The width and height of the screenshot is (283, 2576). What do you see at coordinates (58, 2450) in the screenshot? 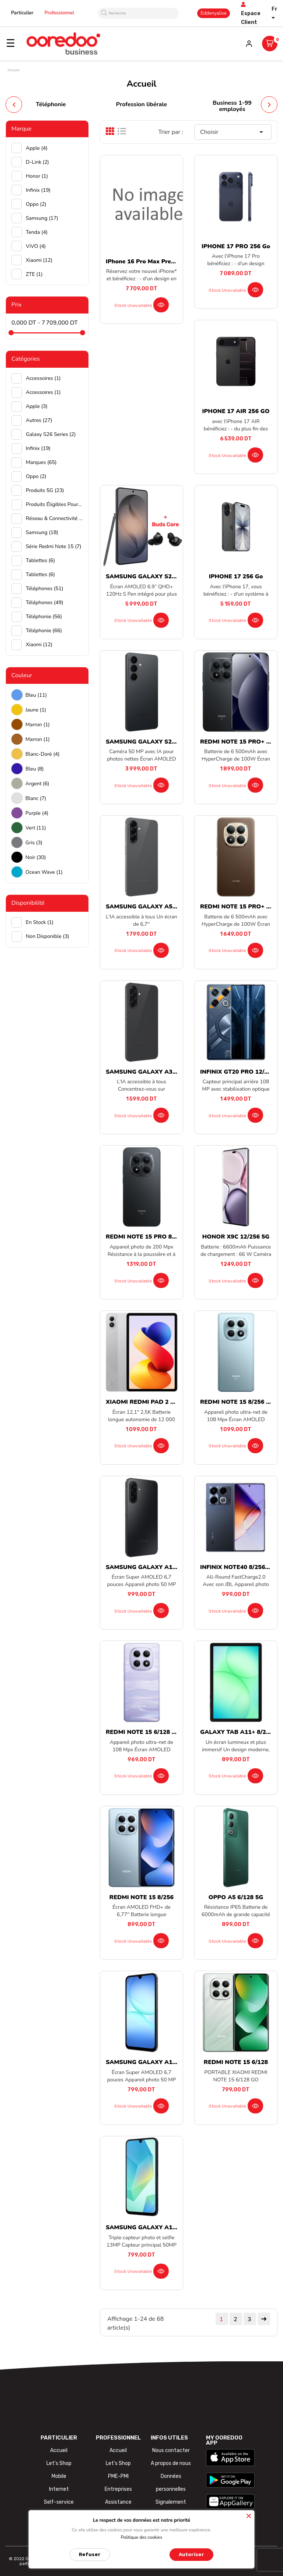
I see `Accueil` at bounding box center [58, 2450].